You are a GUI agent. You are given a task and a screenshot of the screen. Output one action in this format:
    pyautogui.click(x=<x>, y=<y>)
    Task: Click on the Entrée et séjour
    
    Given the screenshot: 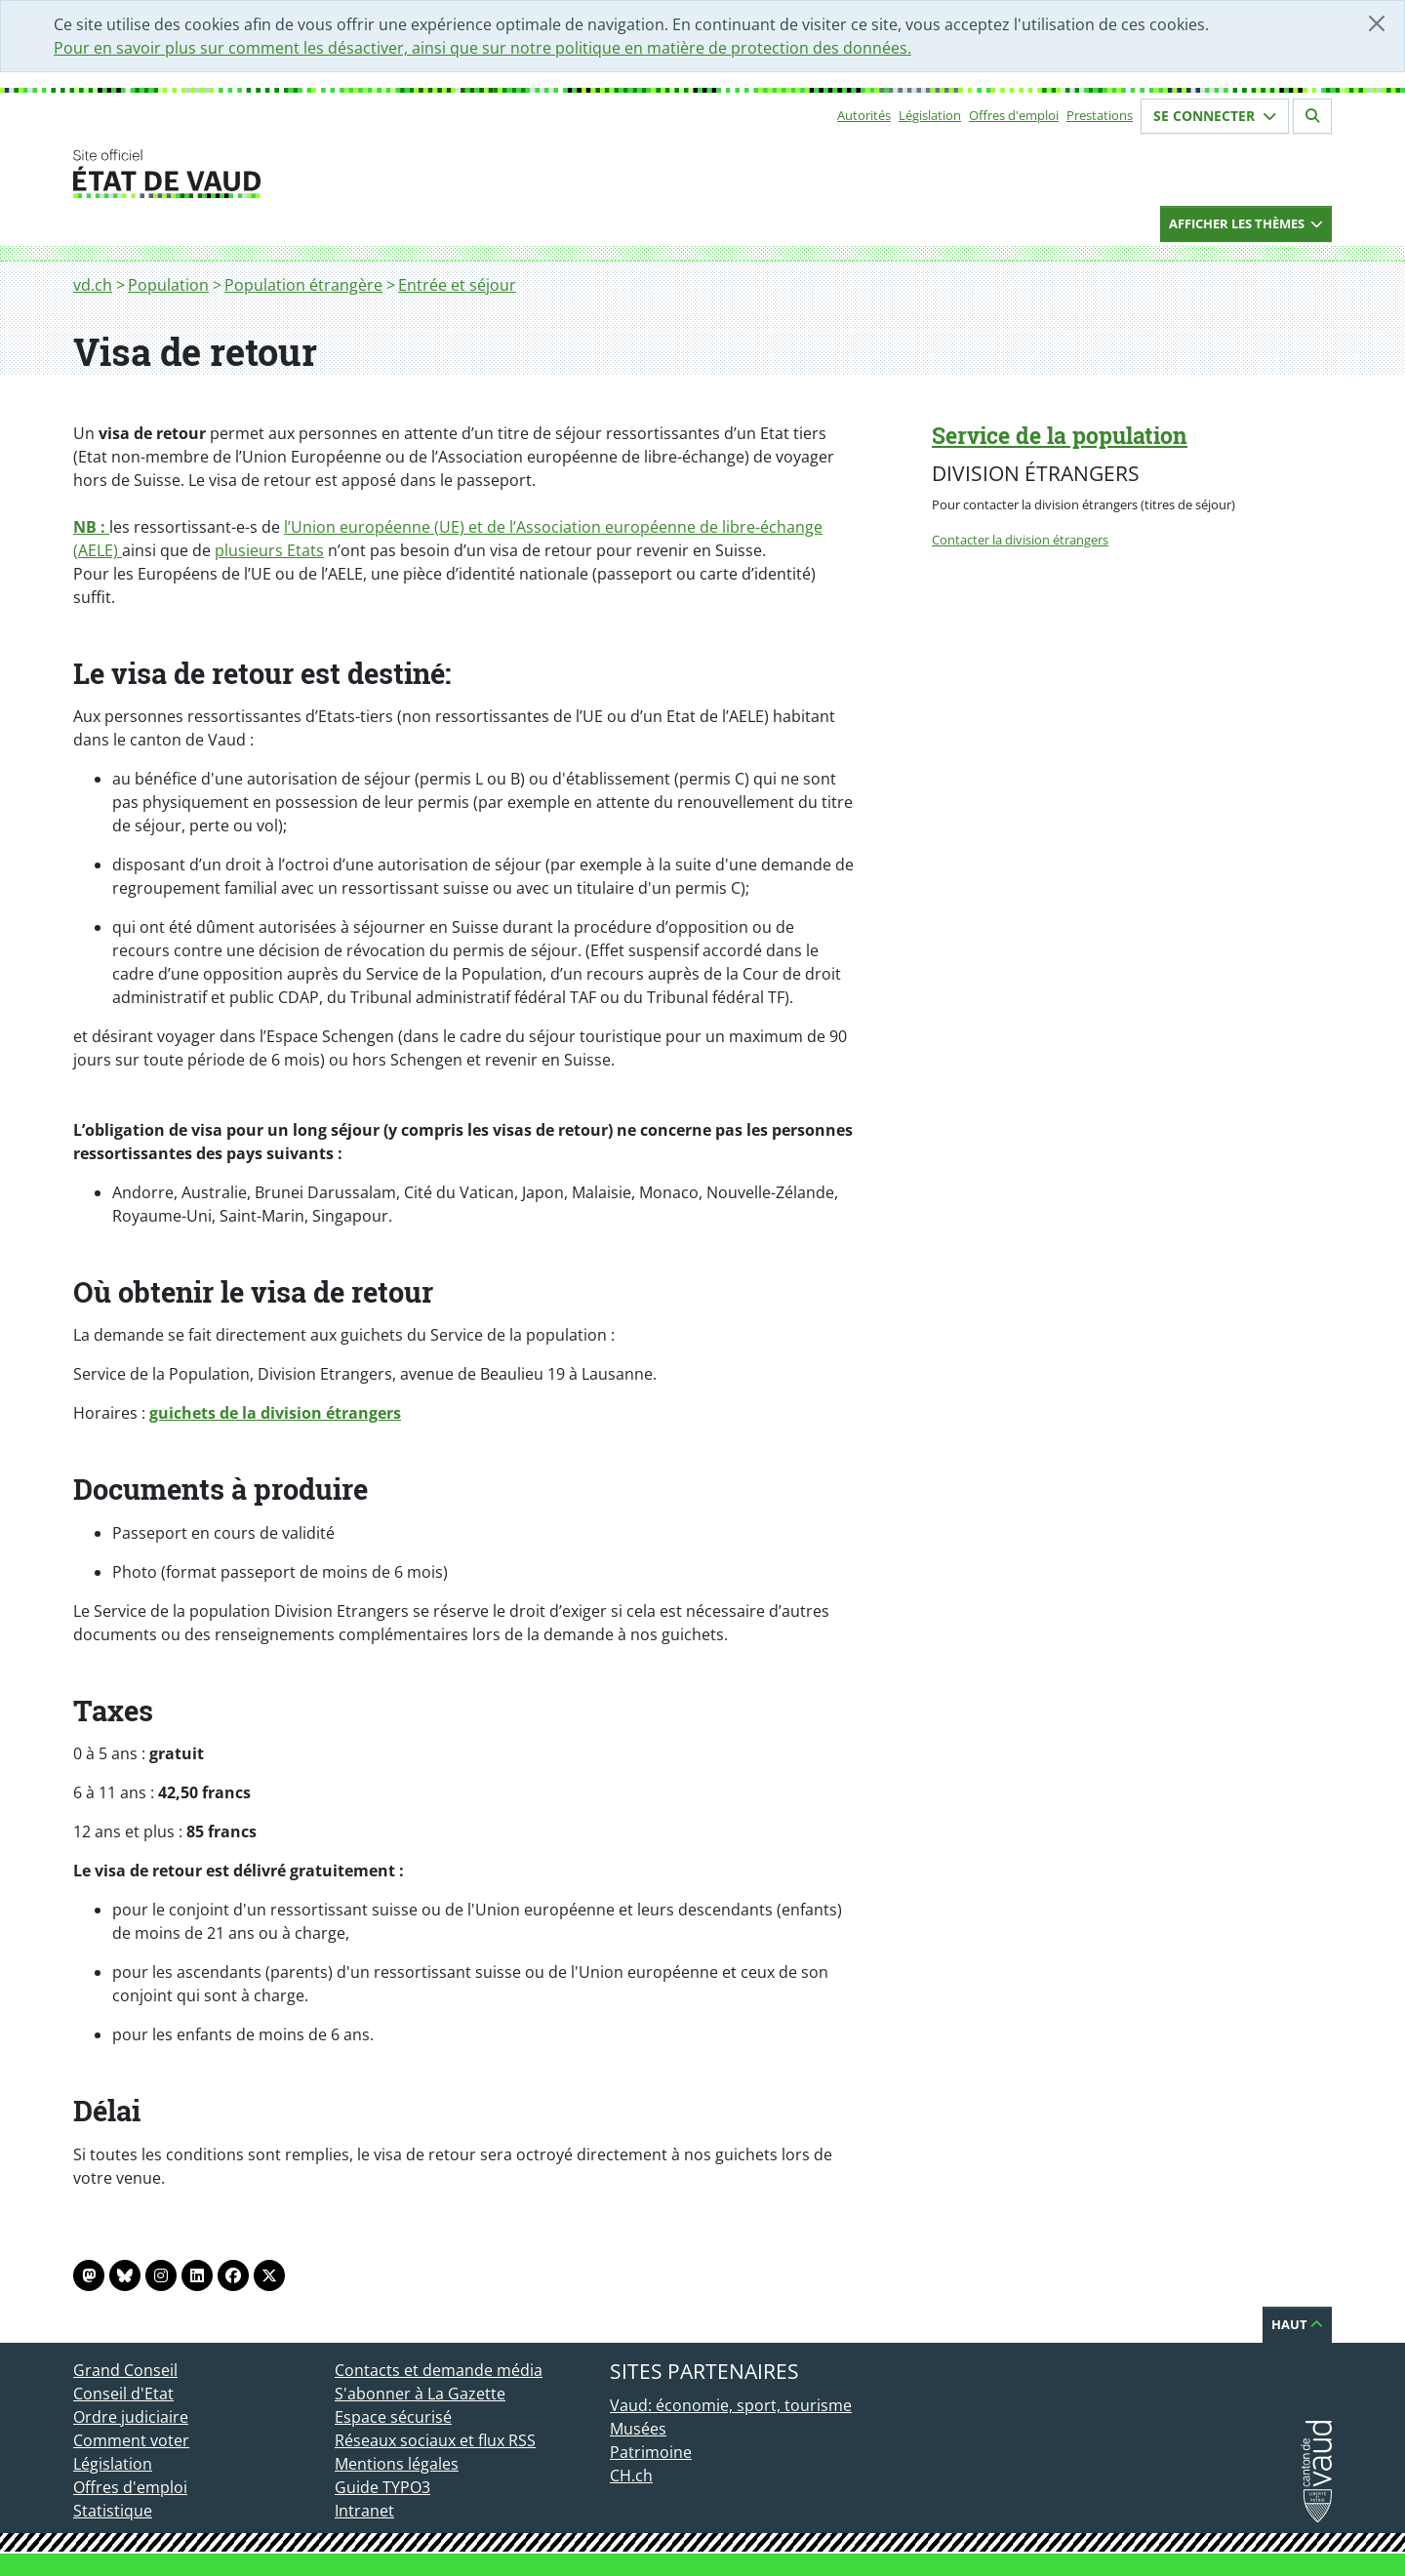 What is the action you would take?
    pyautogui.click(x=457, y=285)
    